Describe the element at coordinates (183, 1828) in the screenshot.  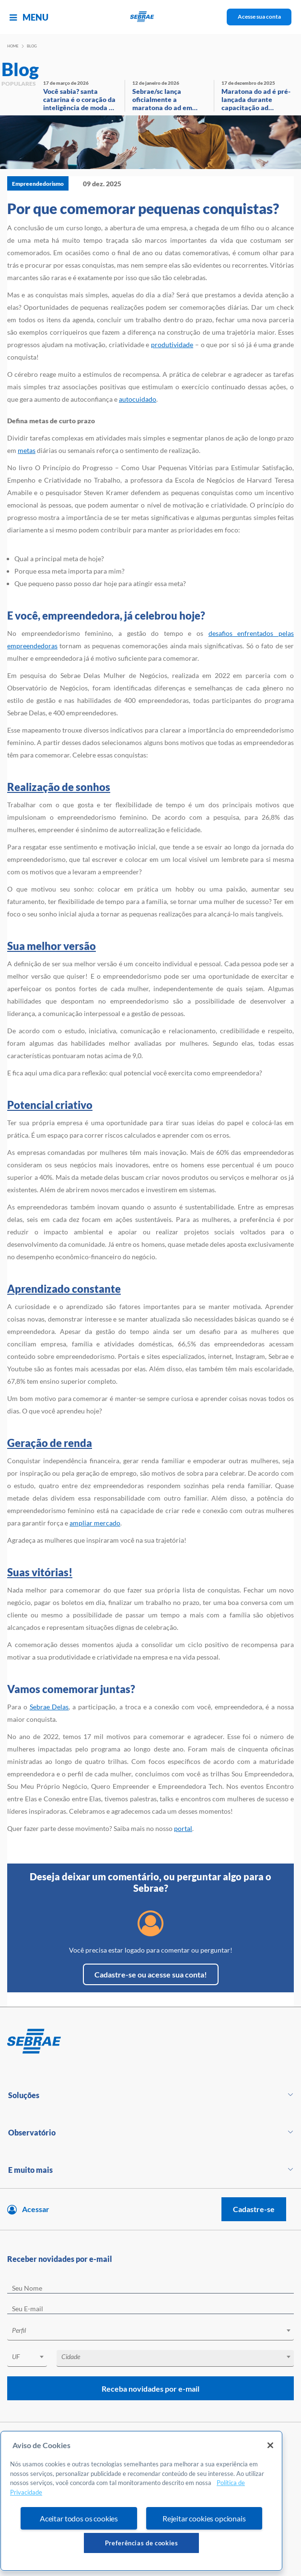
I see `portal` at that location.